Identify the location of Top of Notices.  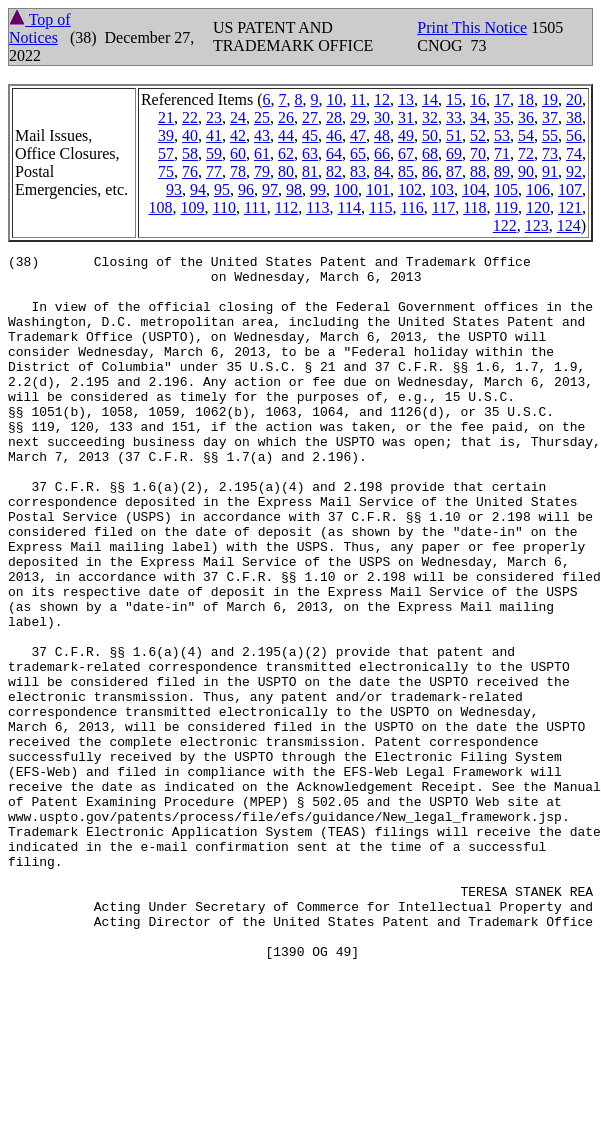
(40, 28).